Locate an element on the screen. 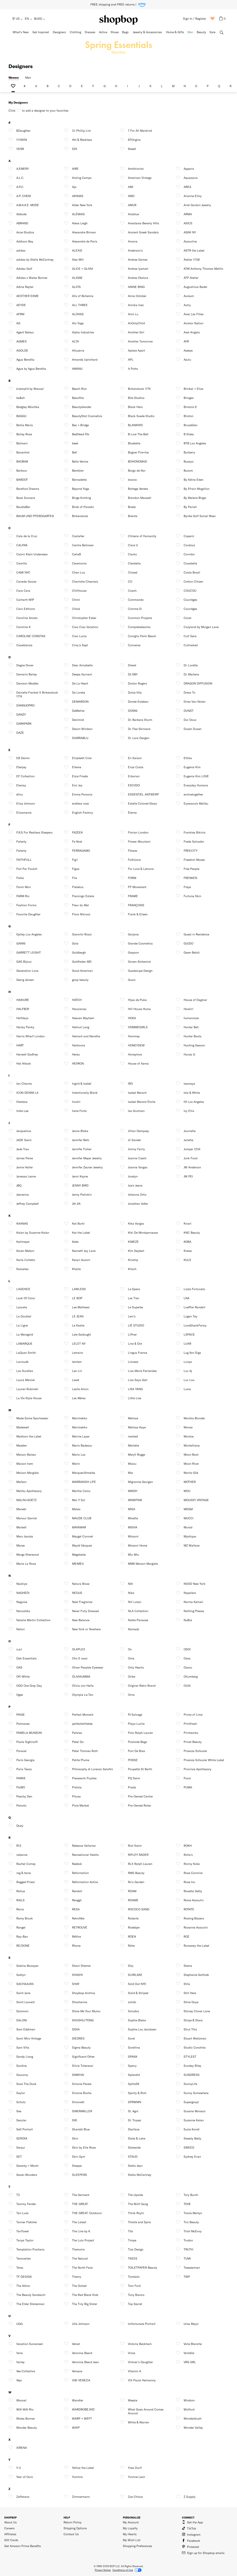 This screenshot has width=237, height=2576. Stella Jean is located at coordinates (135, 2165).